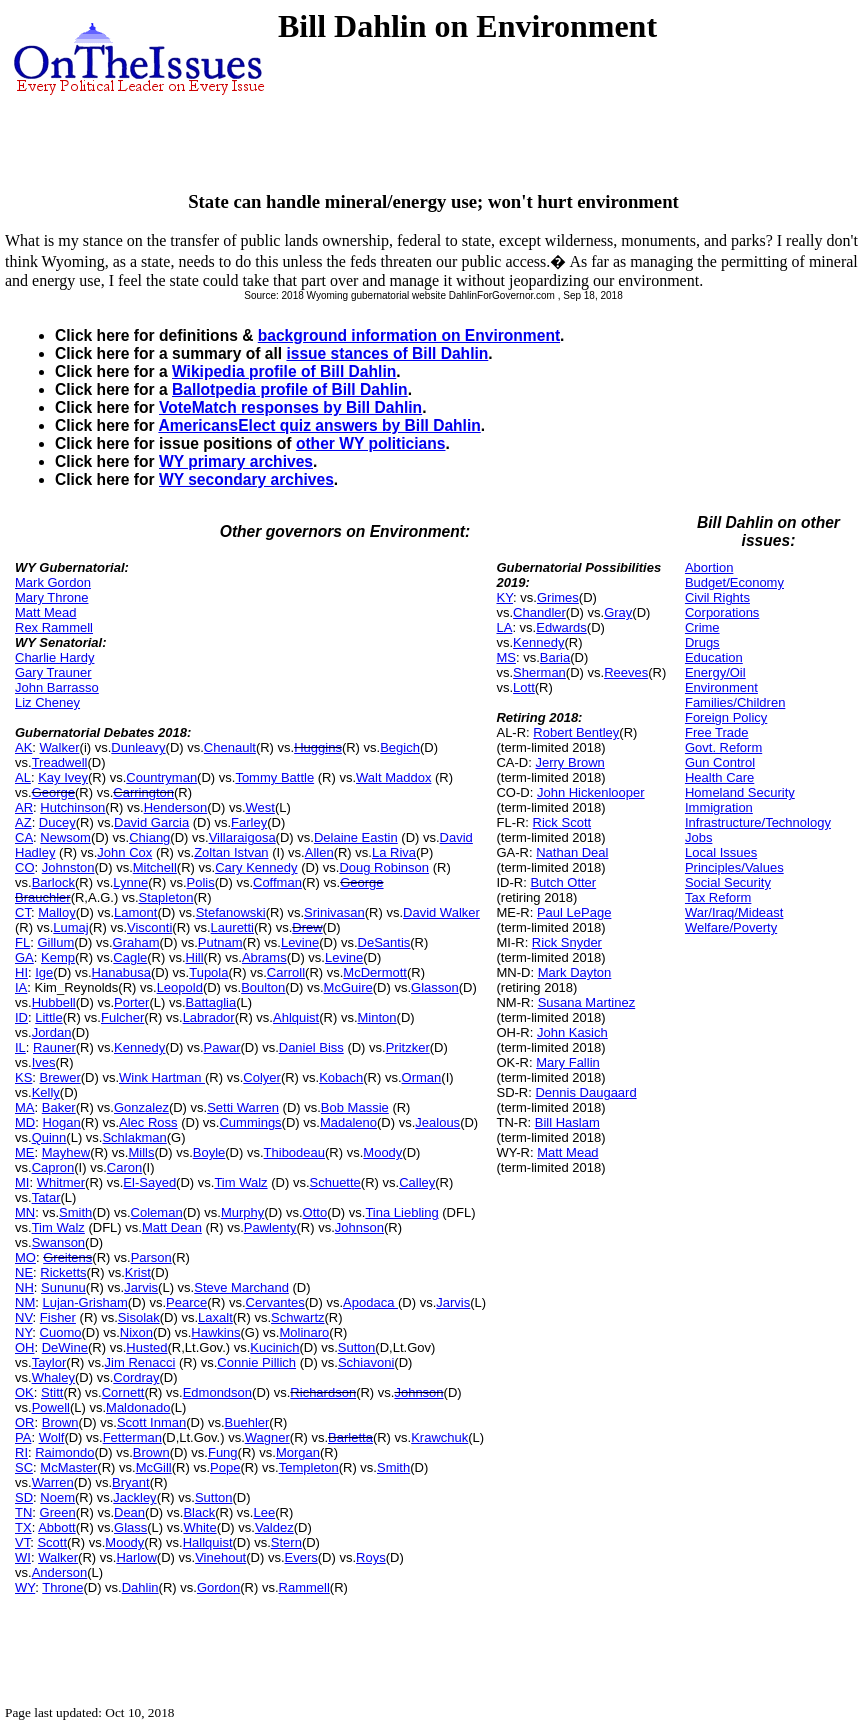 The image size is (867, 1726). Describe the element at coordinates (154, 1467) in the screenshot. I see `McGill` at that location.